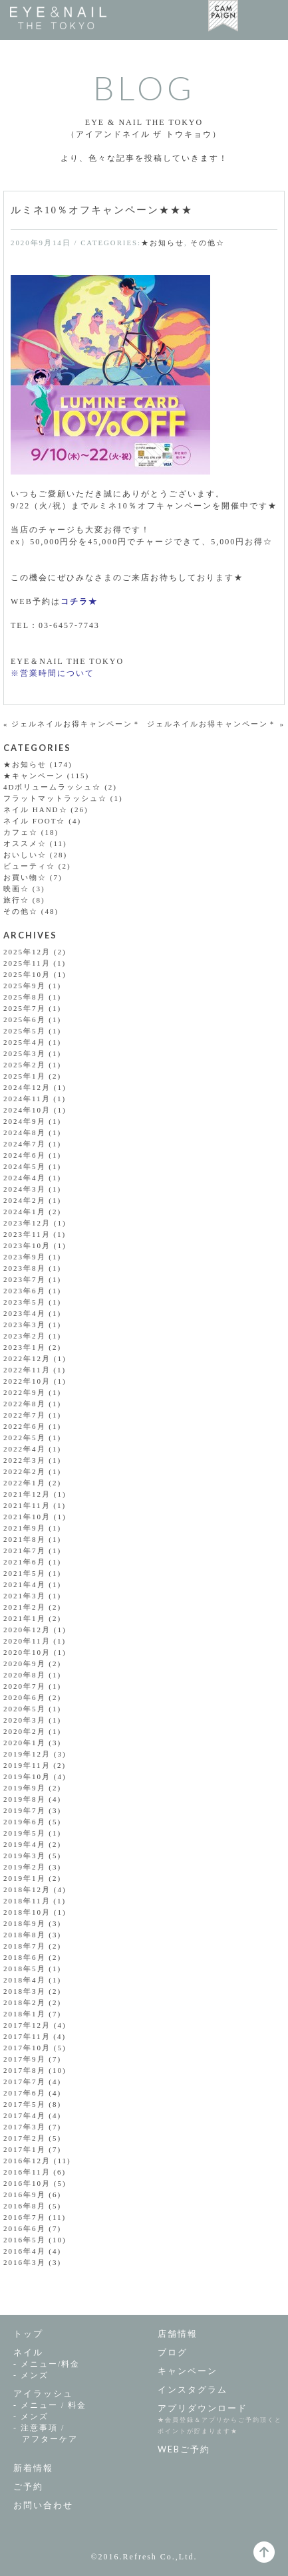 This screenshot has height=2576, width=288. What do you see at coordinates (24, 1686) in the screenshot?
I see `2020年7月` at bounding box center [24, 1686].